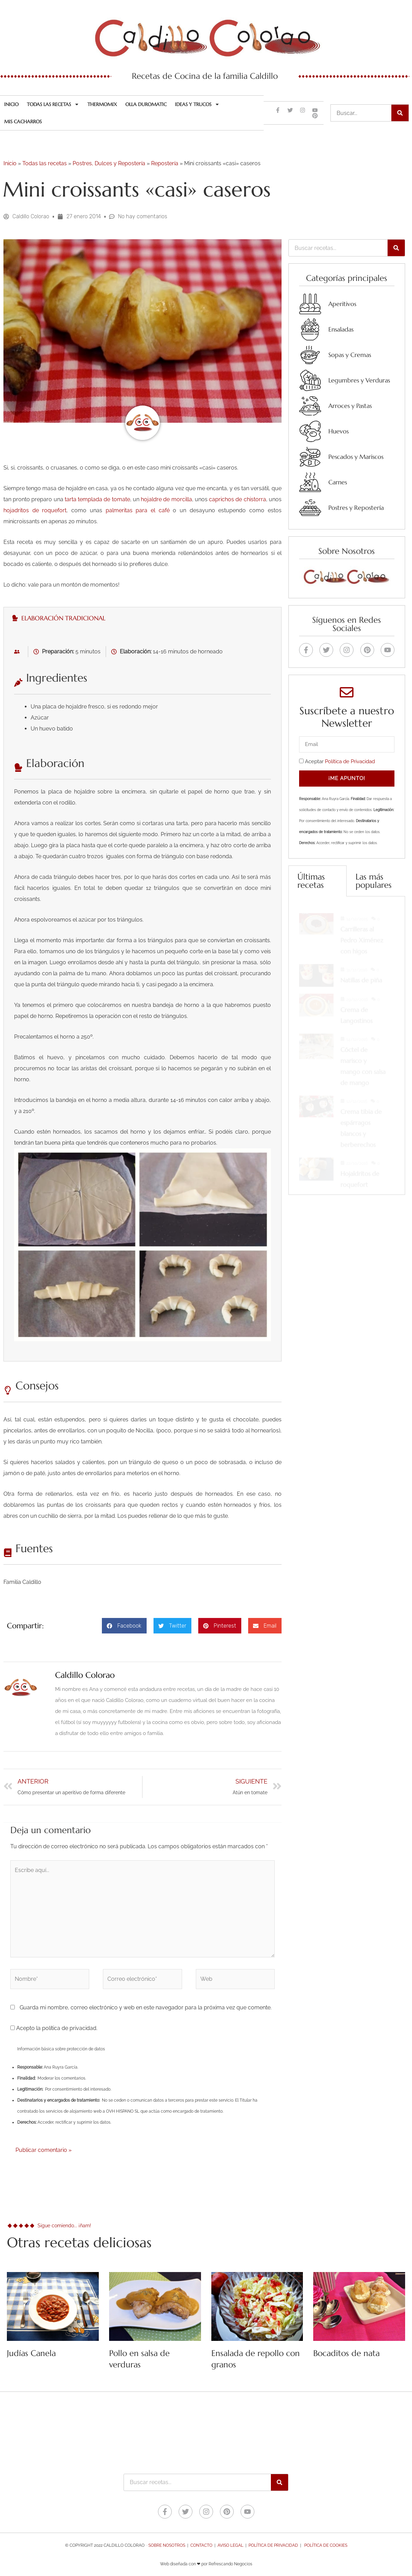 Image resolution: width=412 pixels, height=2576 pixels. Describe the element at coordinates (109, 163) in the screenshot. I see `Postres, Dulces y Repostería` at that location.